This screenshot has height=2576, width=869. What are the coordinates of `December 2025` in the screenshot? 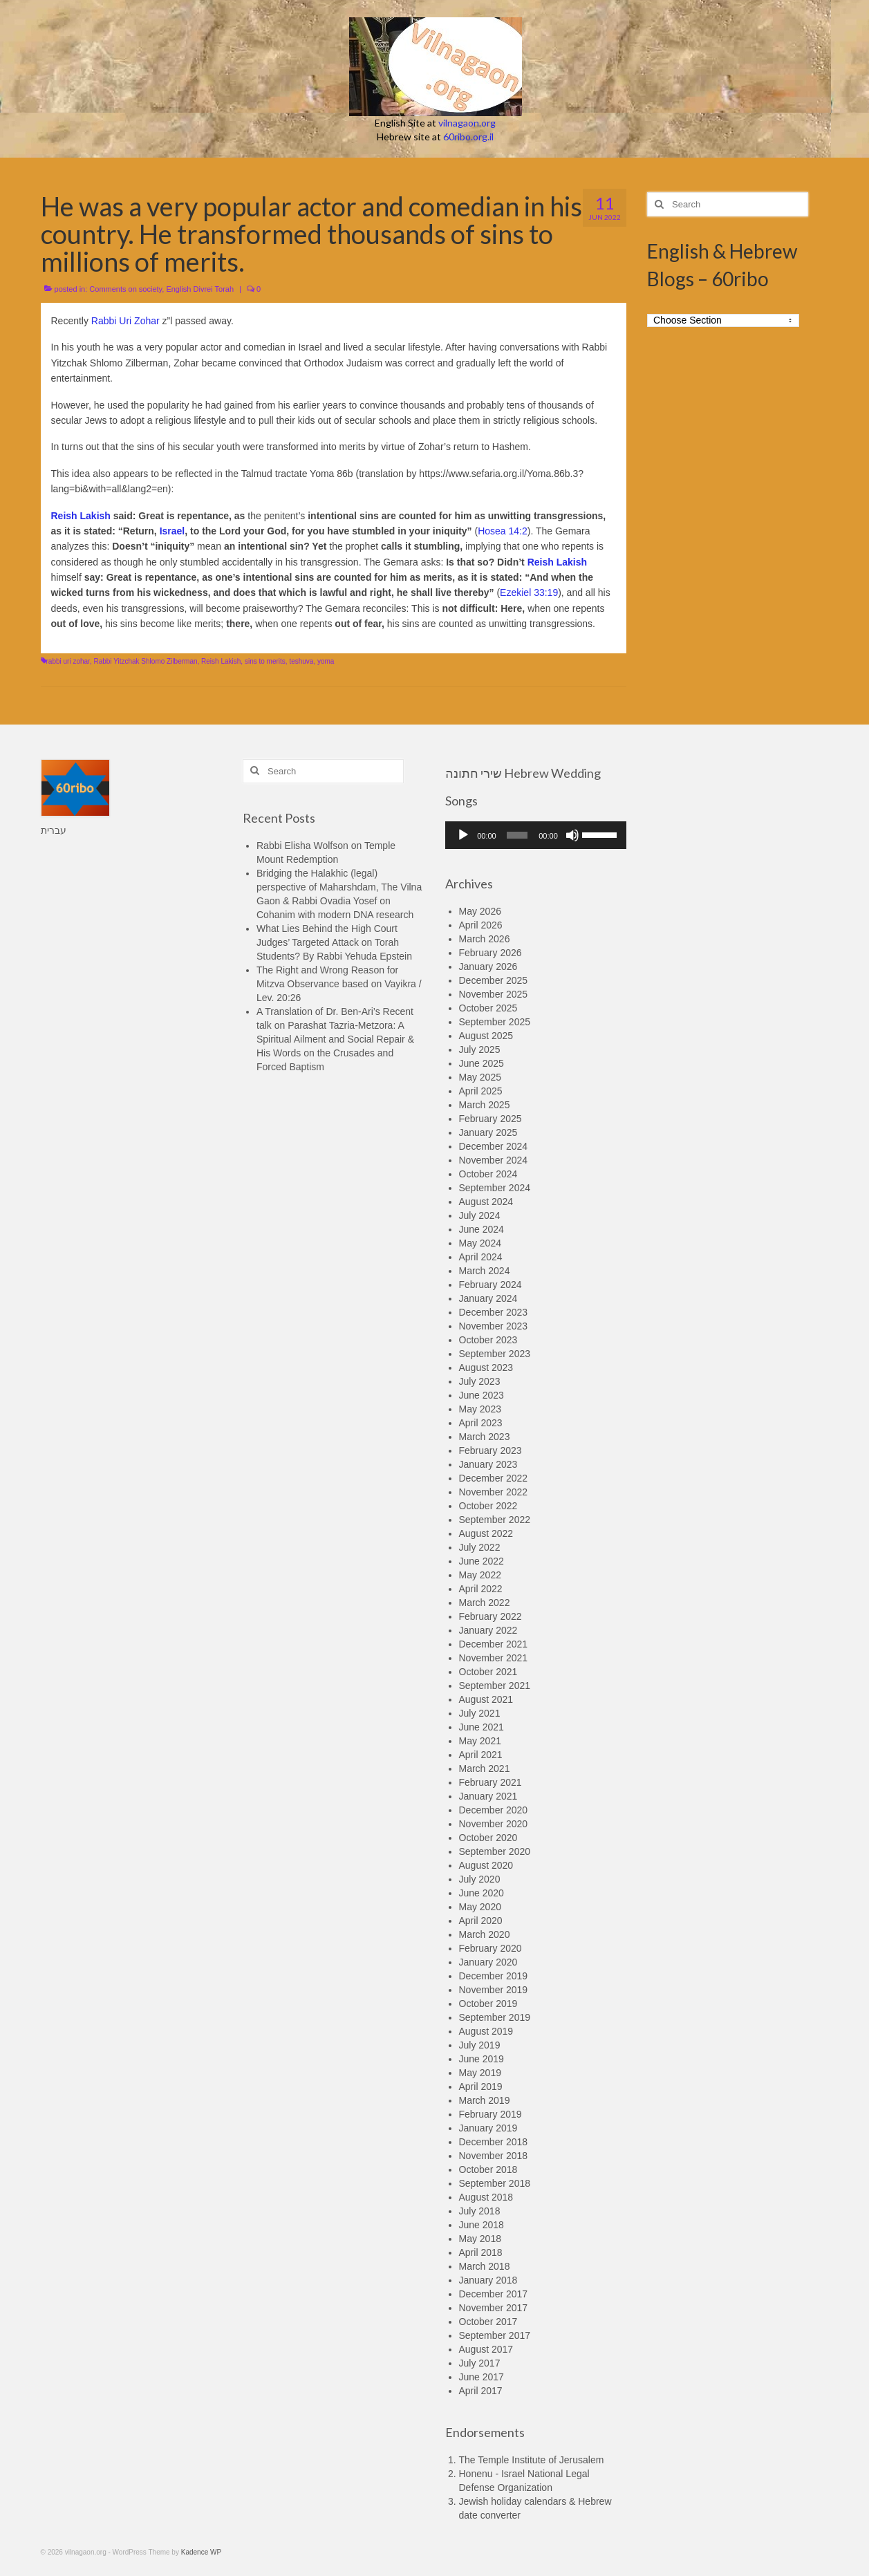 It's located at (493, 980).